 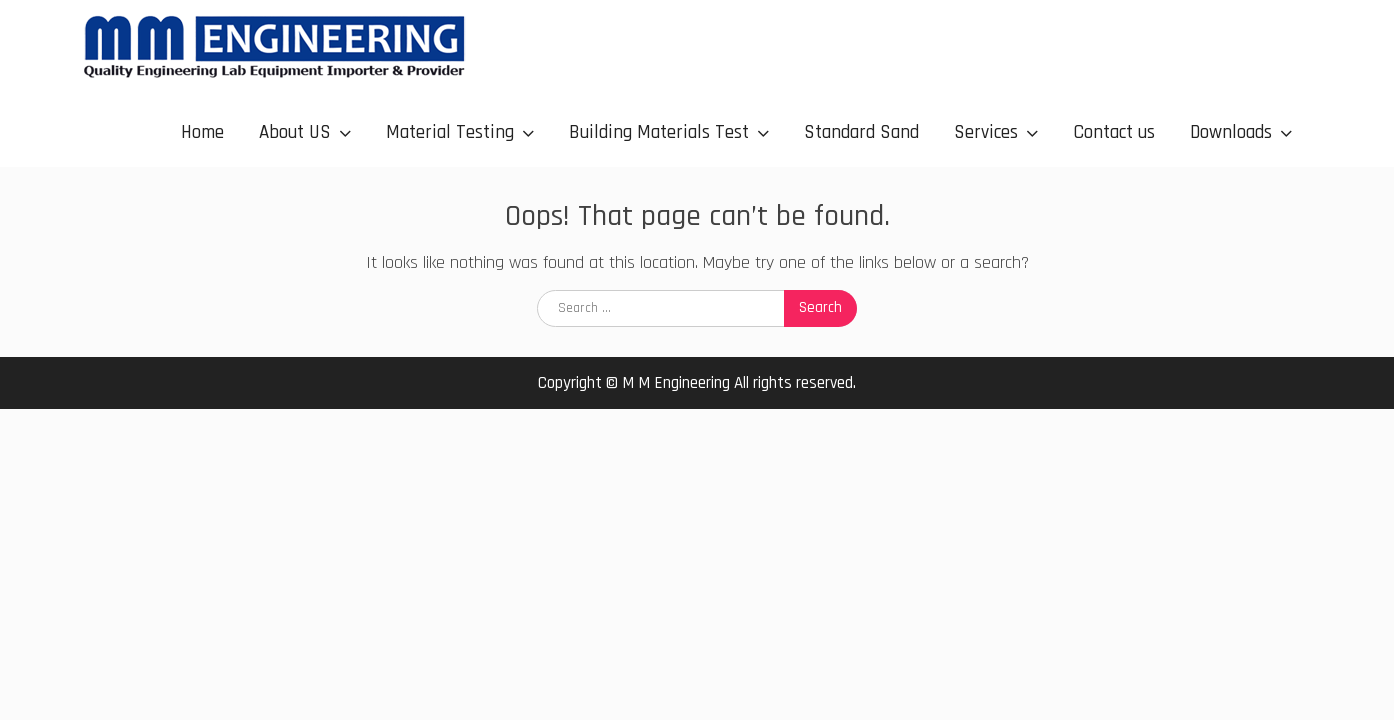 What do you see at coordinates (202, 132) in the screenshot?
I see `Home` at bounding box center [202, 132].